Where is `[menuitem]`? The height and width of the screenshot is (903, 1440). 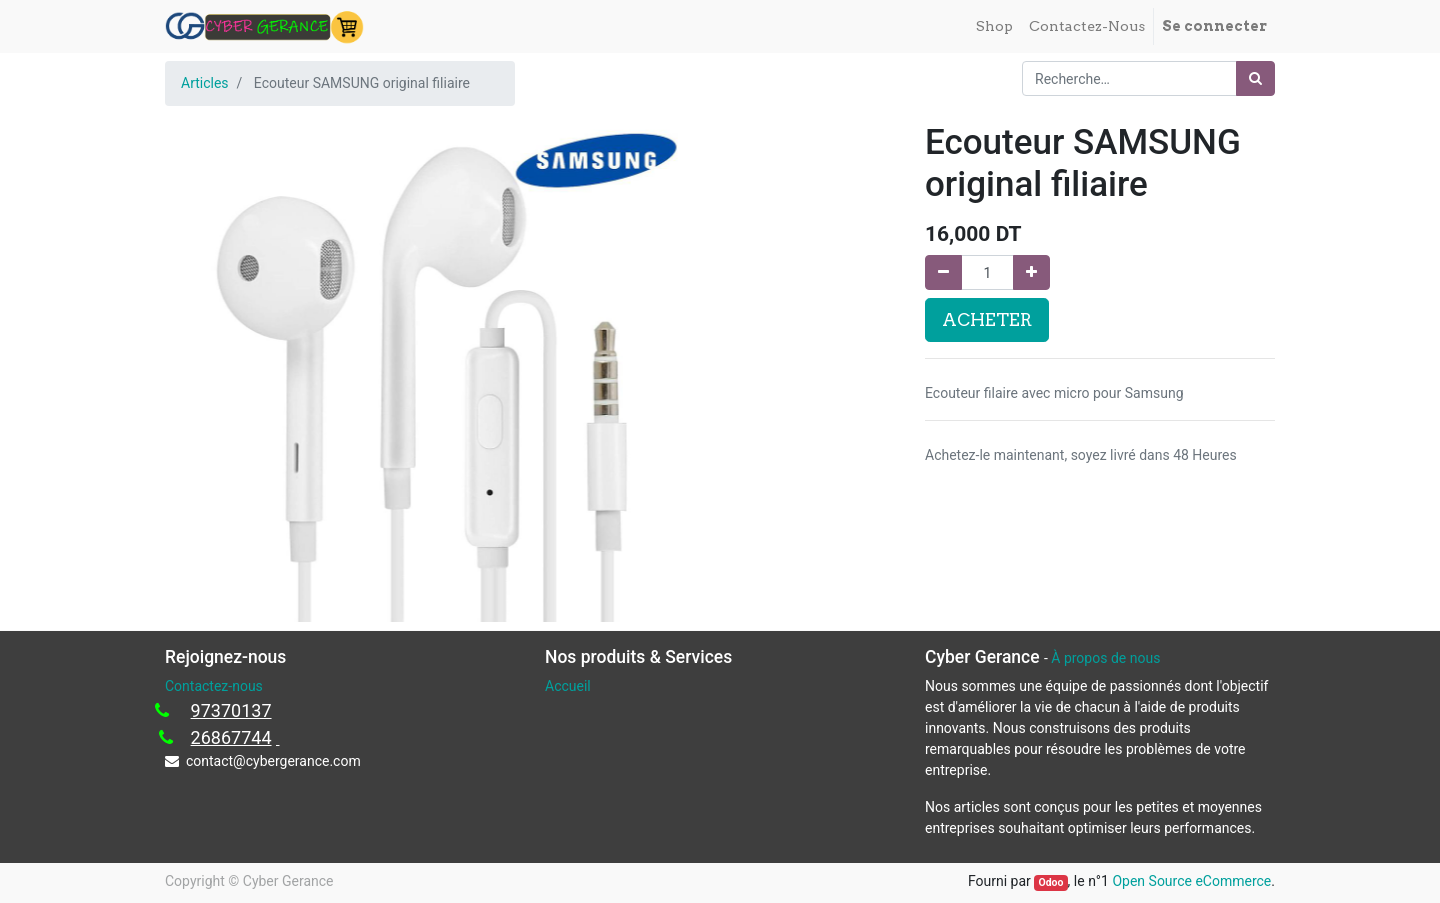
[menuitem] is located at coordinates (994, 26).